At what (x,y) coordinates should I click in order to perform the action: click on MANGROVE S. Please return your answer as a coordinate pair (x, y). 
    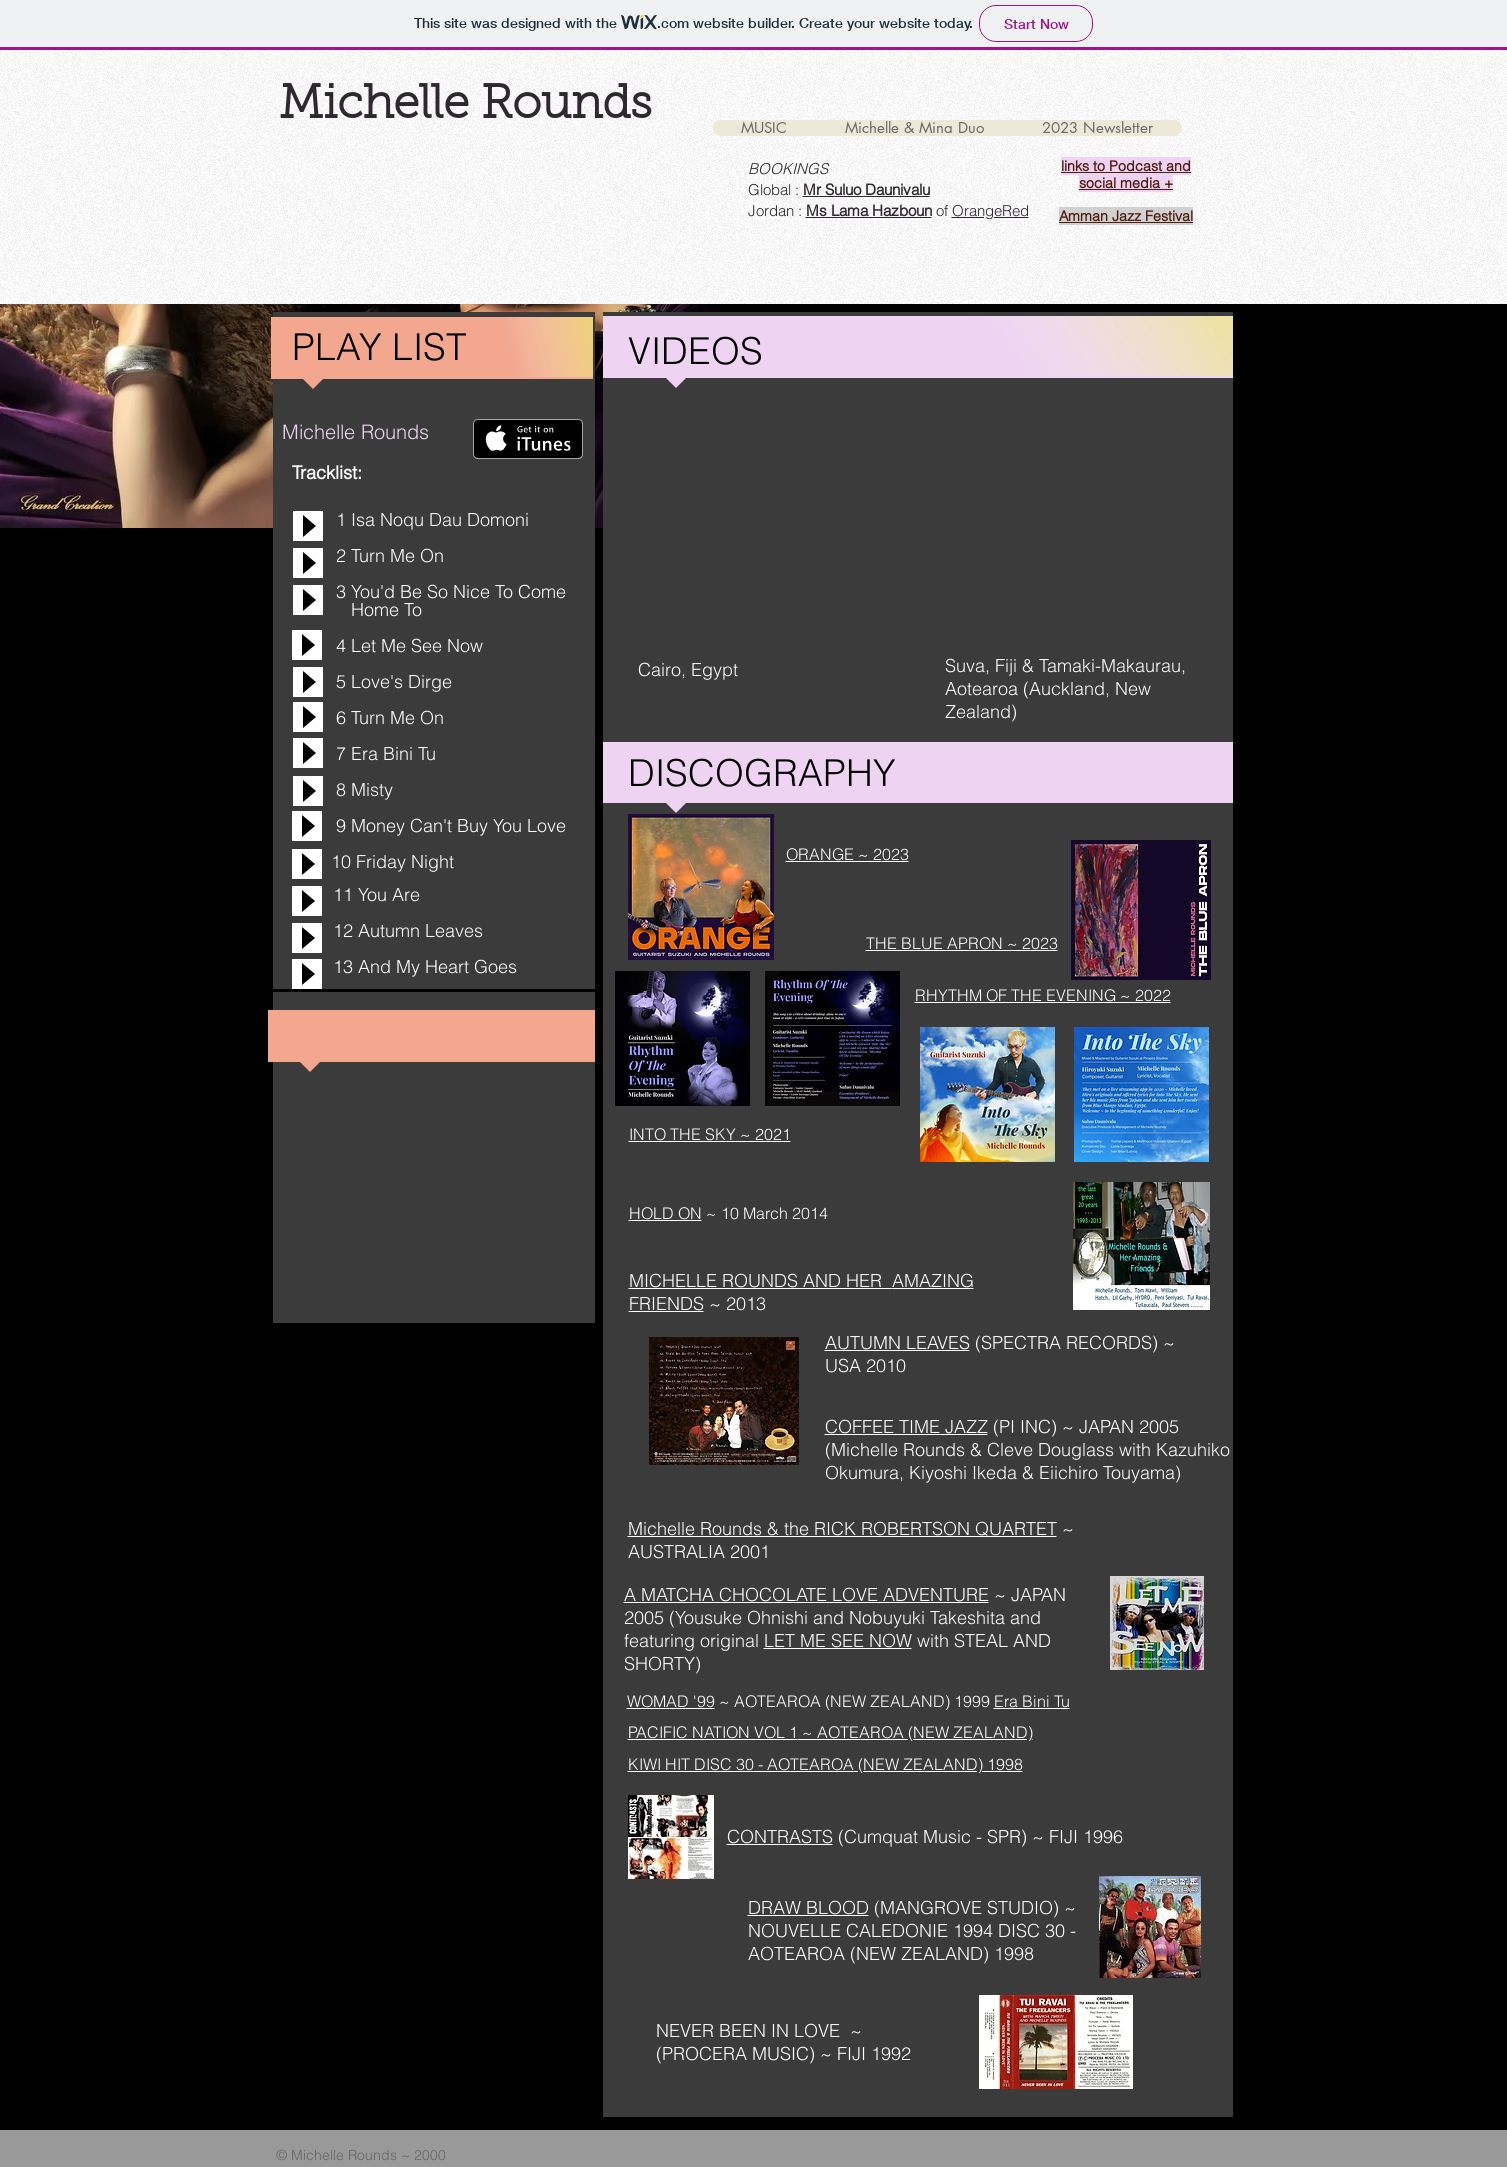
    Looking at the image, I should click on (939, 1907).